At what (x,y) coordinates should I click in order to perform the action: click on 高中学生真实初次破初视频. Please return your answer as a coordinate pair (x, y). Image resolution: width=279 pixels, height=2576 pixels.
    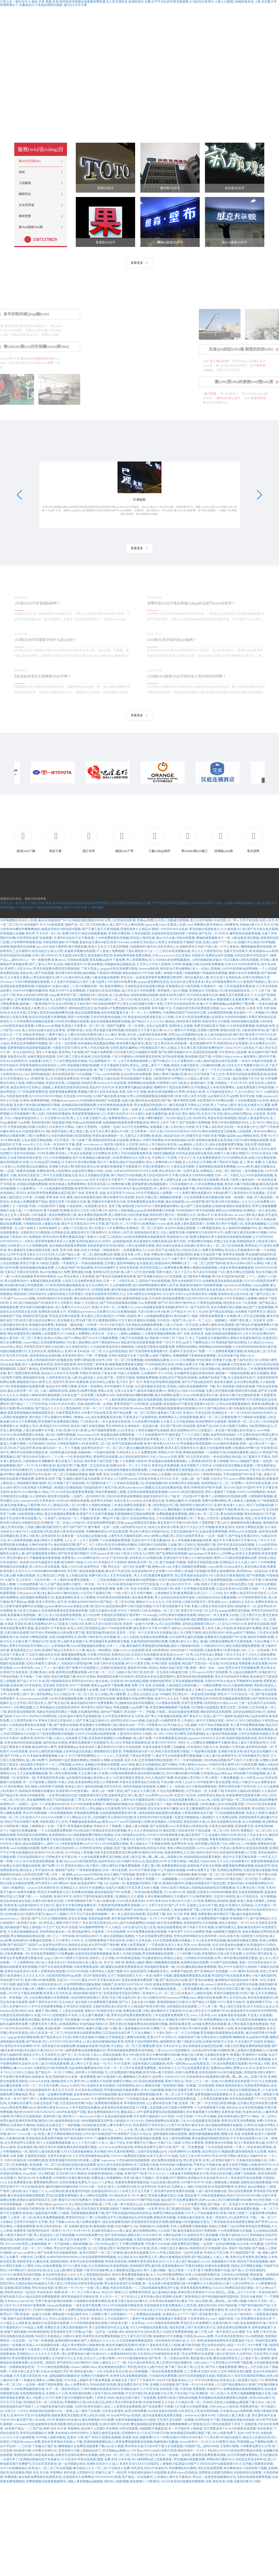
    Looking at the image, I should click on (235, 1544).